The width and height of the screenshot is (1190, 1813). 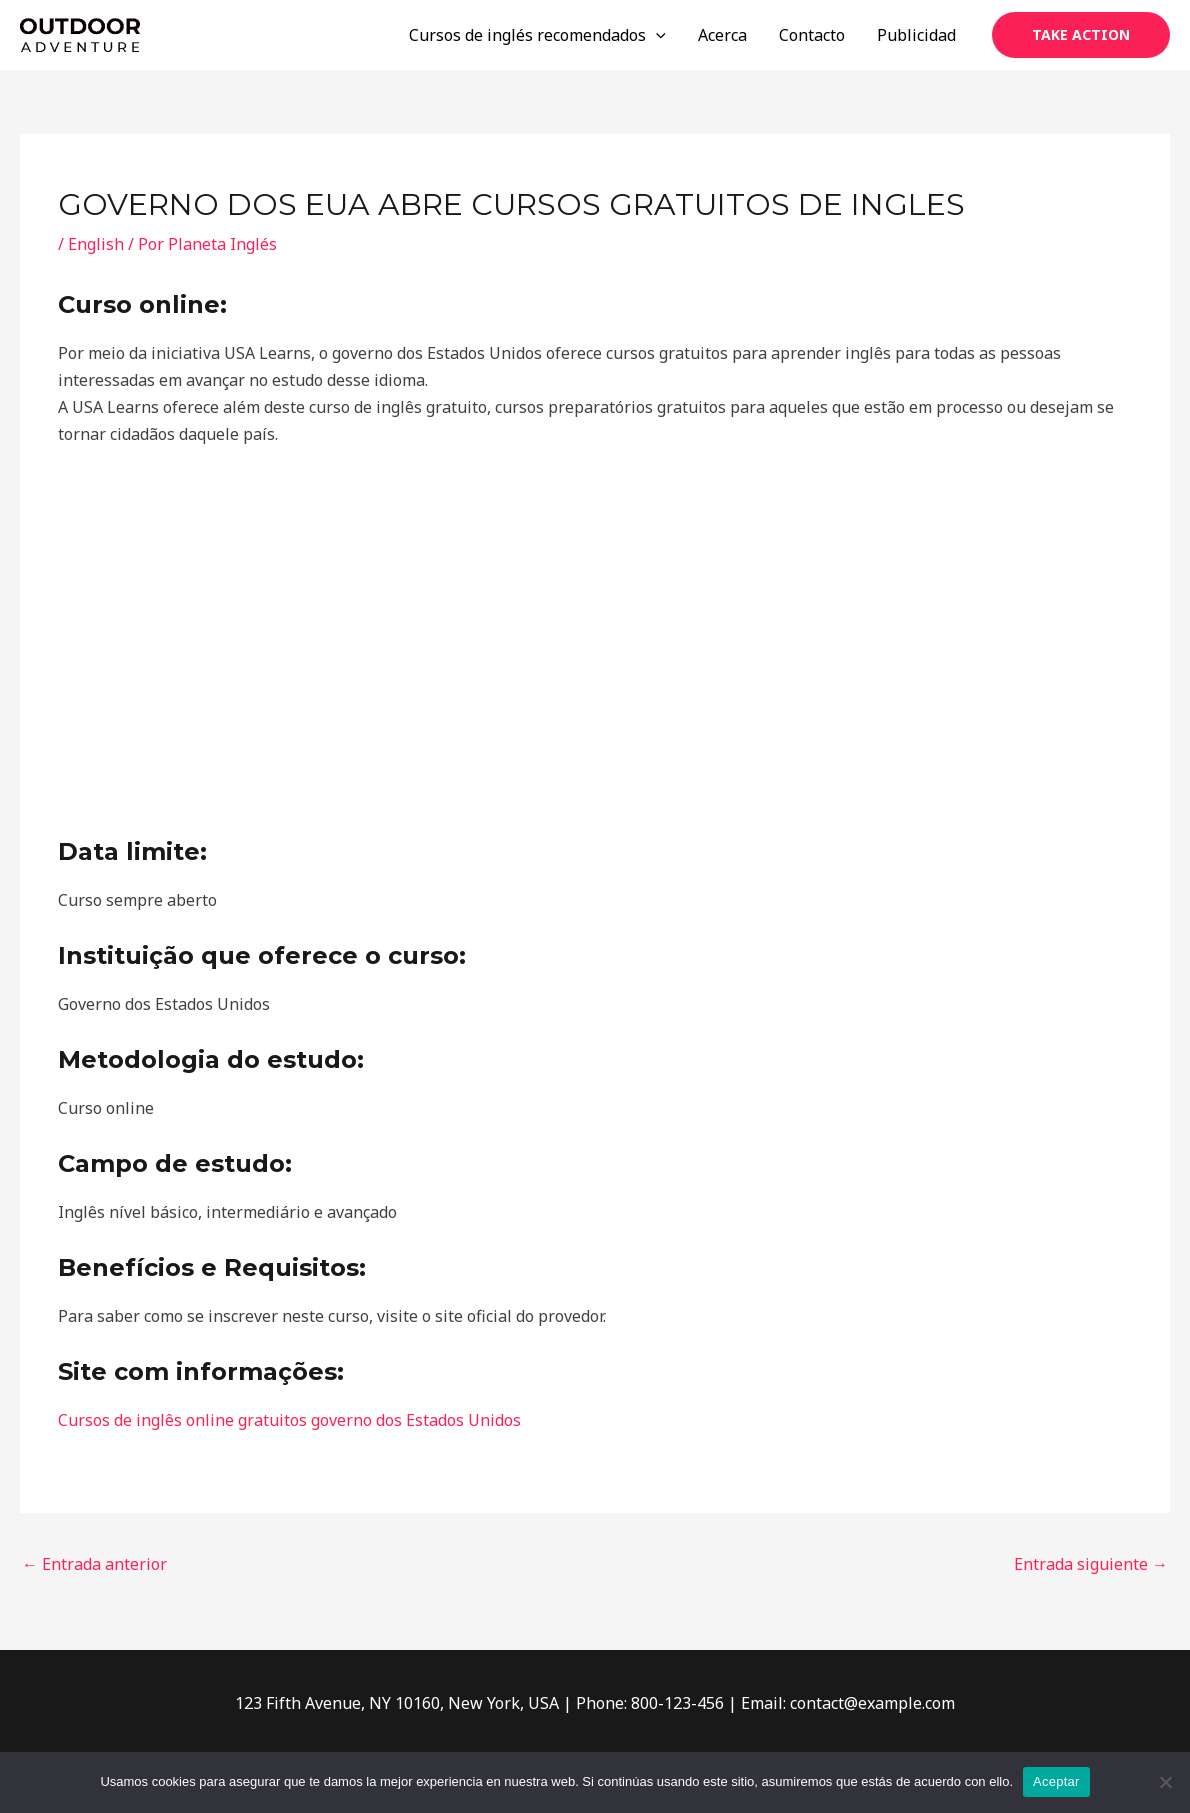 What do you see at coordinates (722, 35) in the screenshot?
I see `Acerca` at bounding box center [722, 35].